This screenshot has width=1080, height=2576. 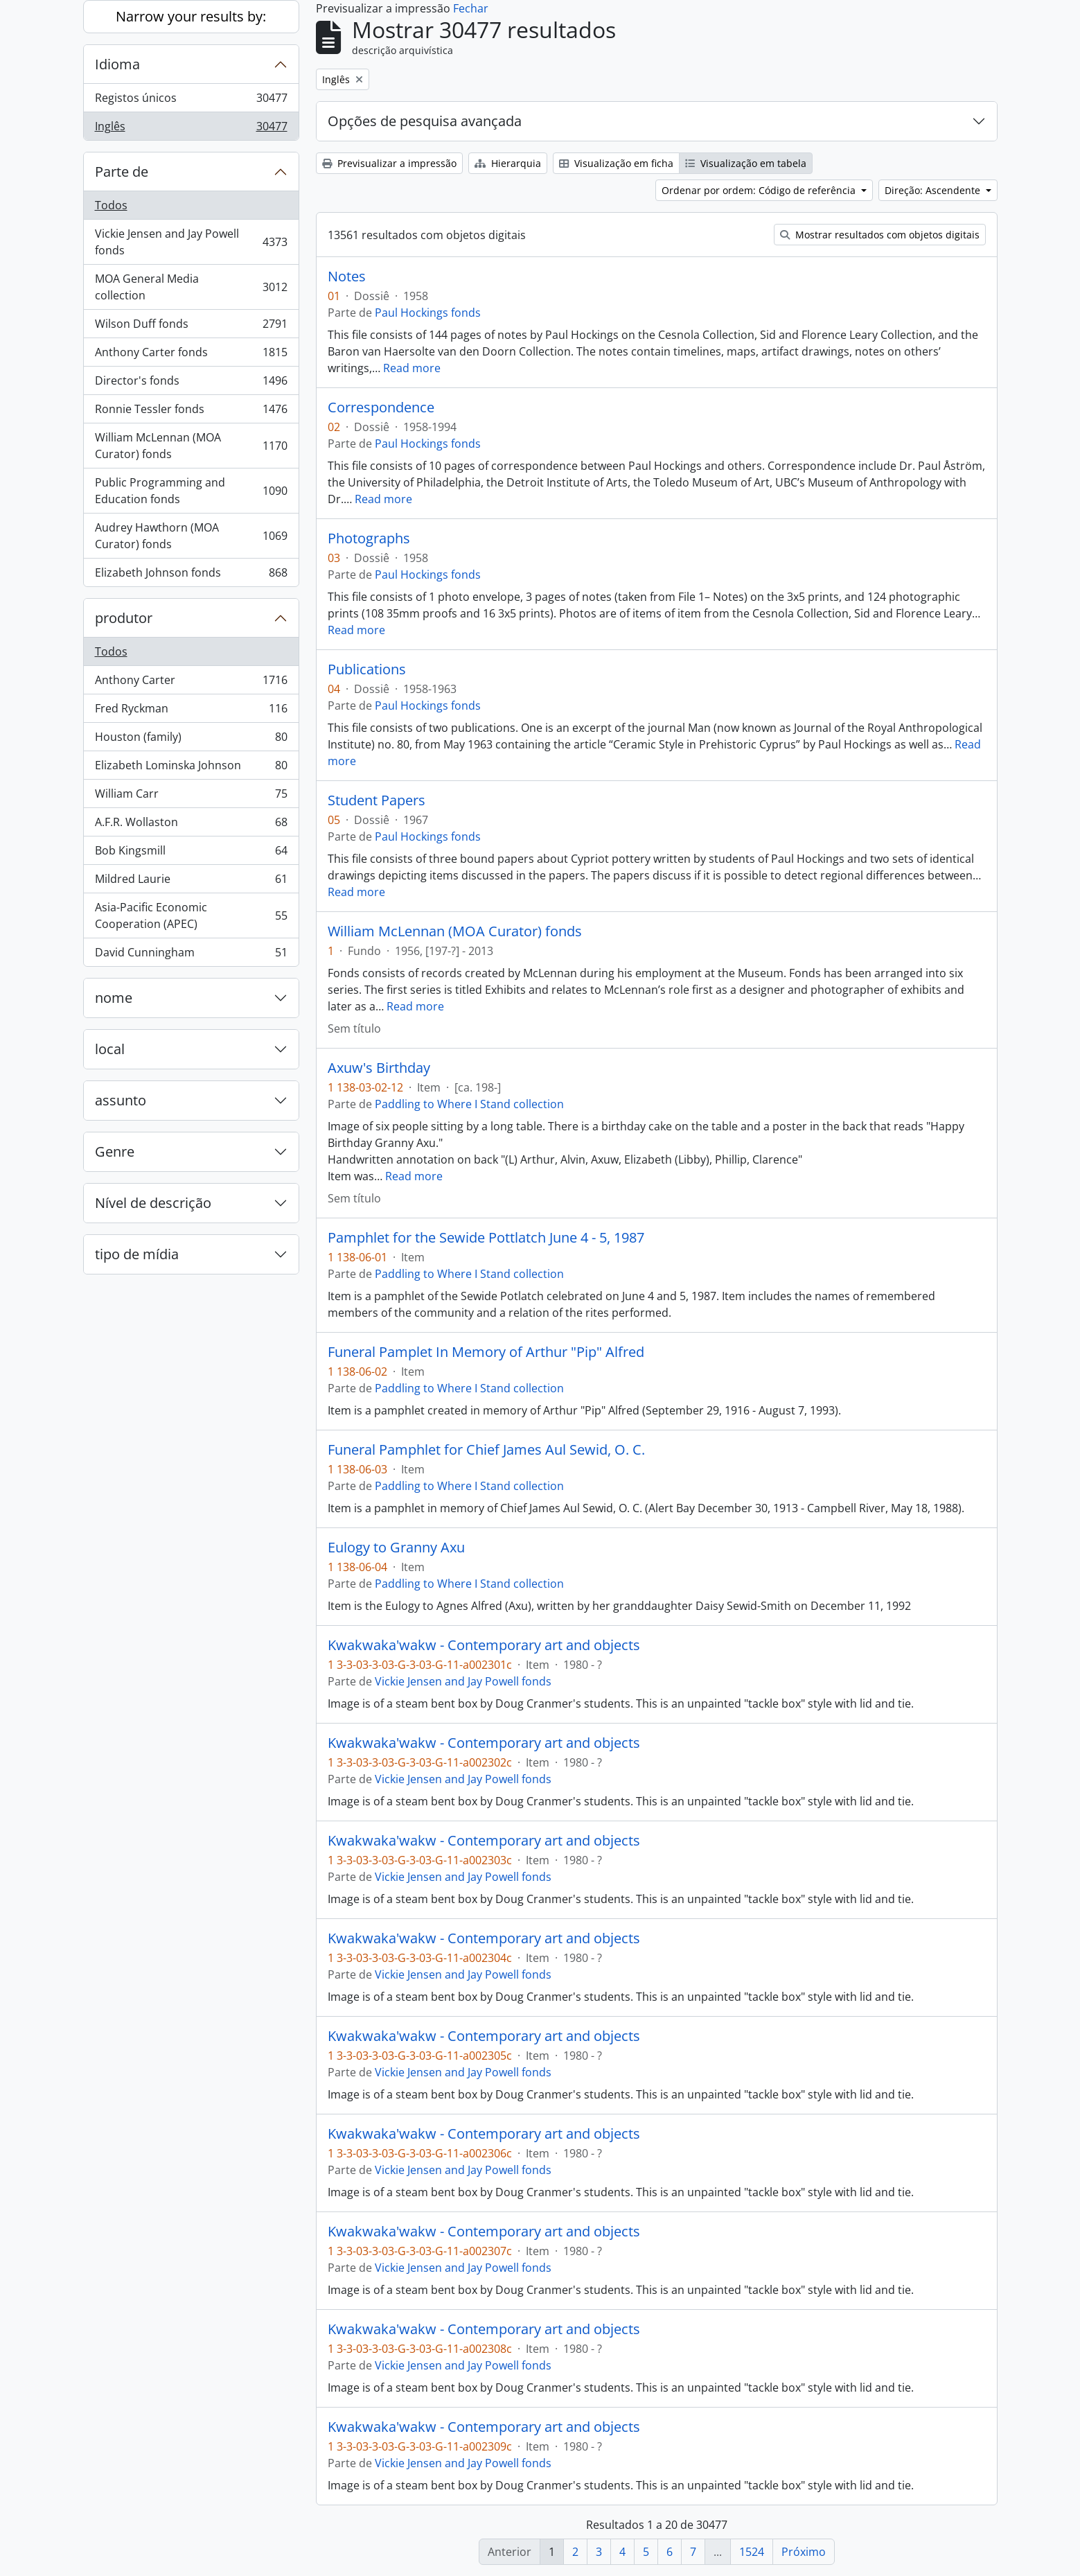 I want to click on Paul Hockings fonds, so click(x=428, y=312).